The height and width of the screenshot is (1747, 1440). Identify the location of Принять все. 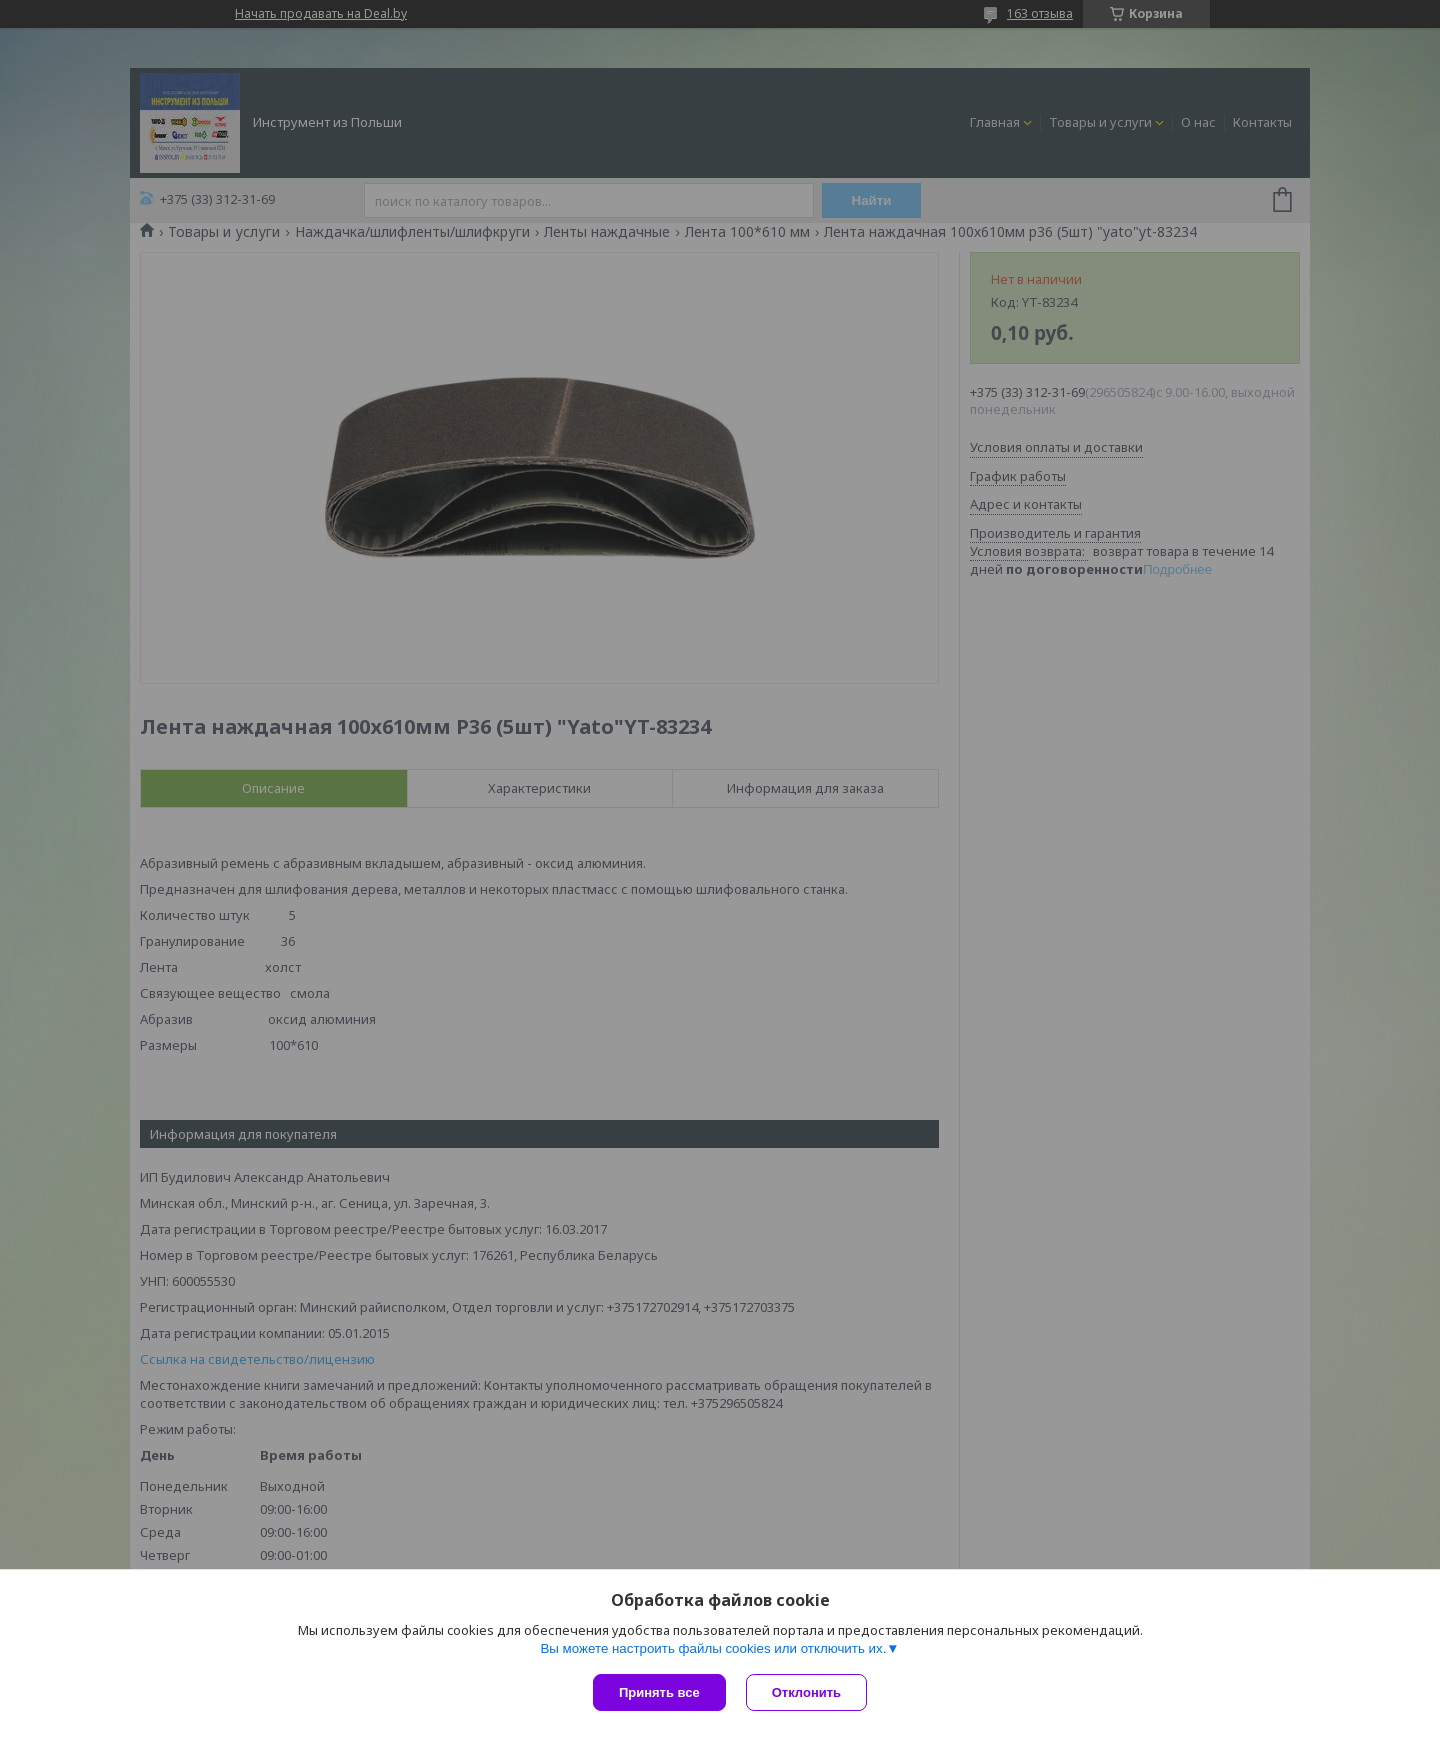
(659, 1692).